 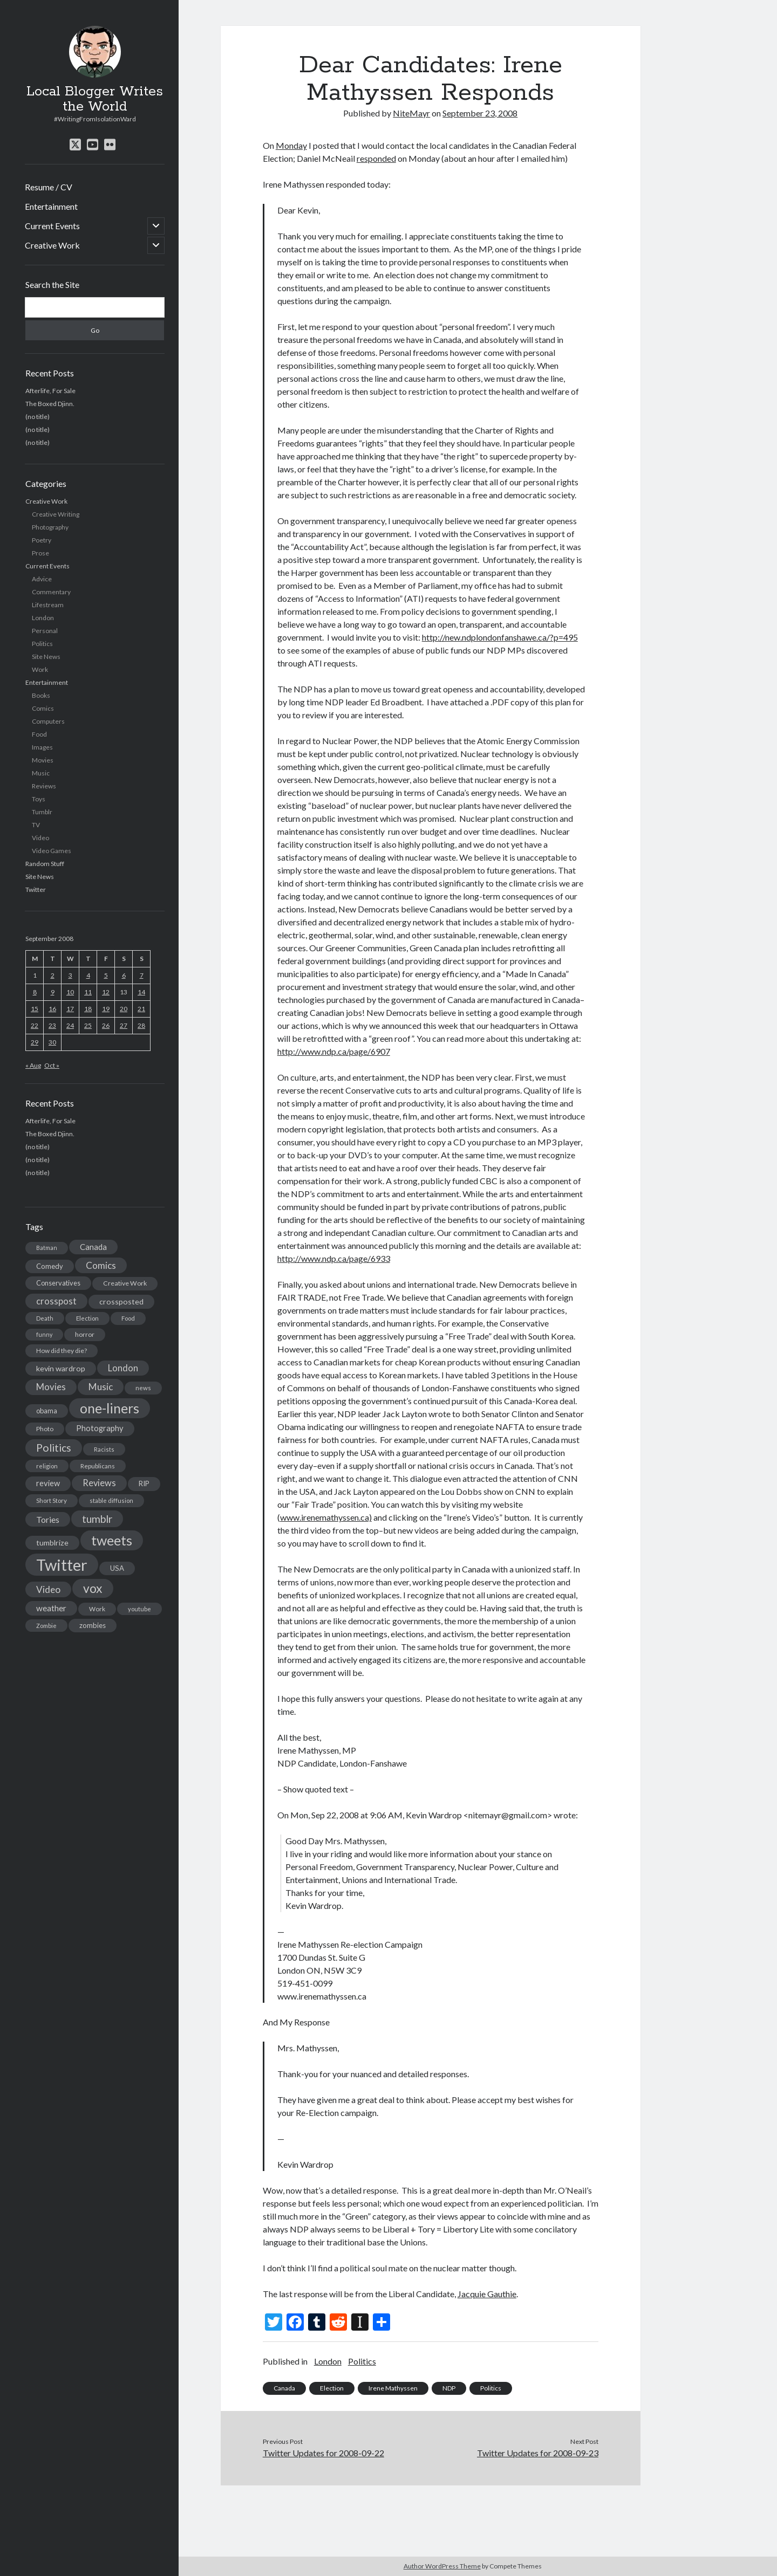 I want to click on religion [religion (13 items)], so click(x=47, y=1465).